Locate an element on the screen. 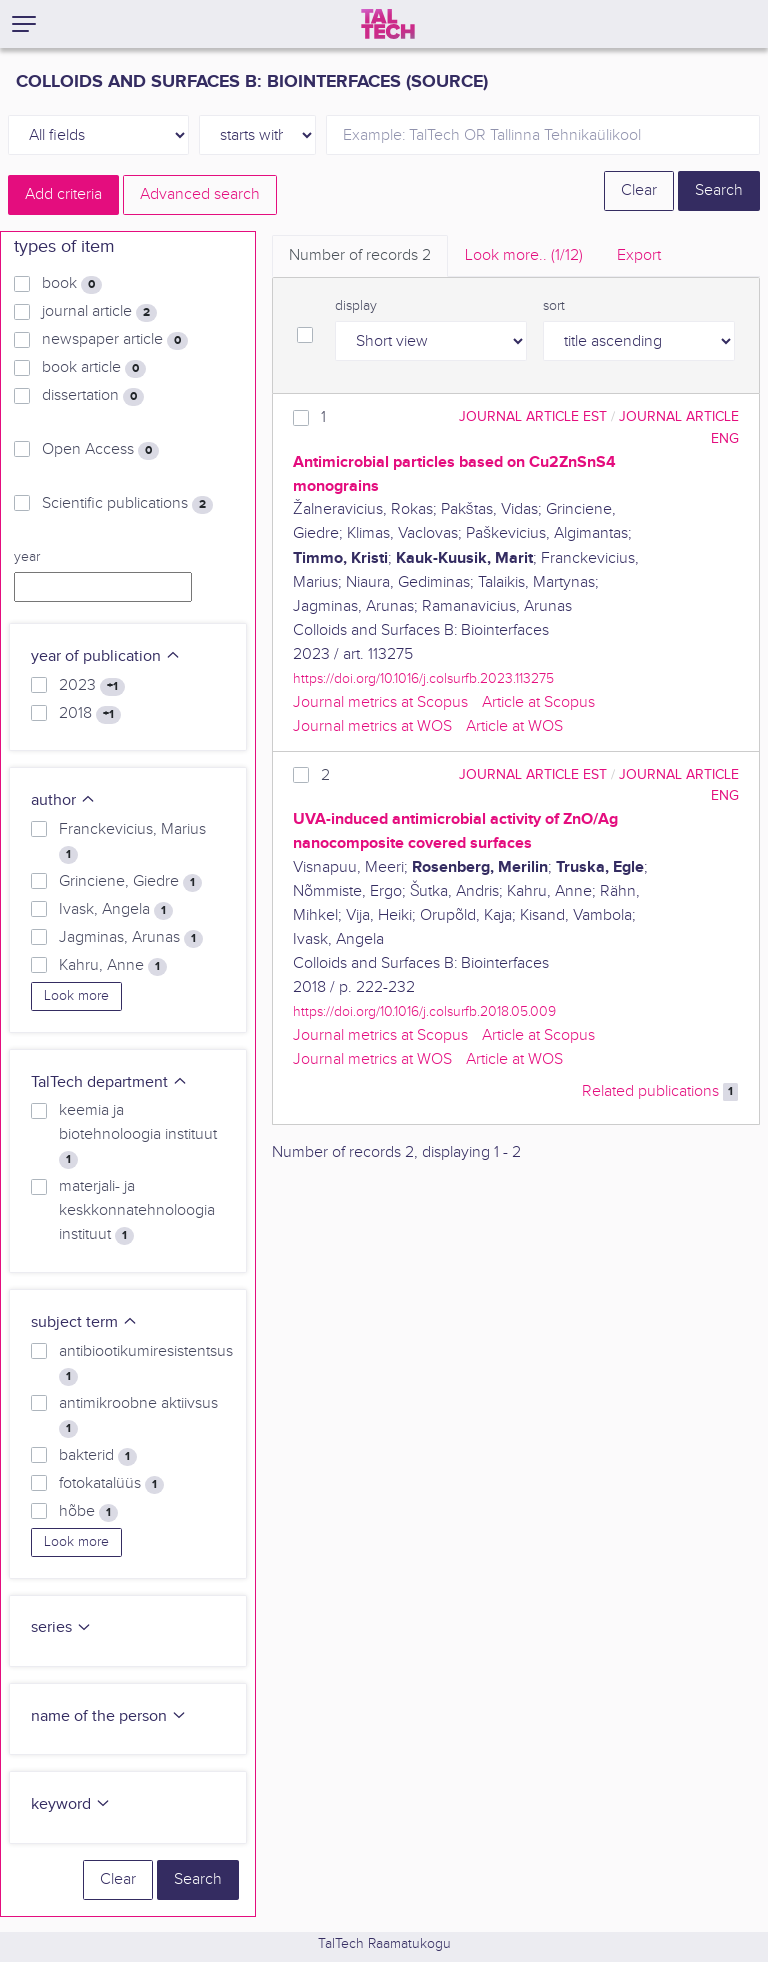  keemia ja biotehnoloogia instituut is located at coordinates (138, 1135).